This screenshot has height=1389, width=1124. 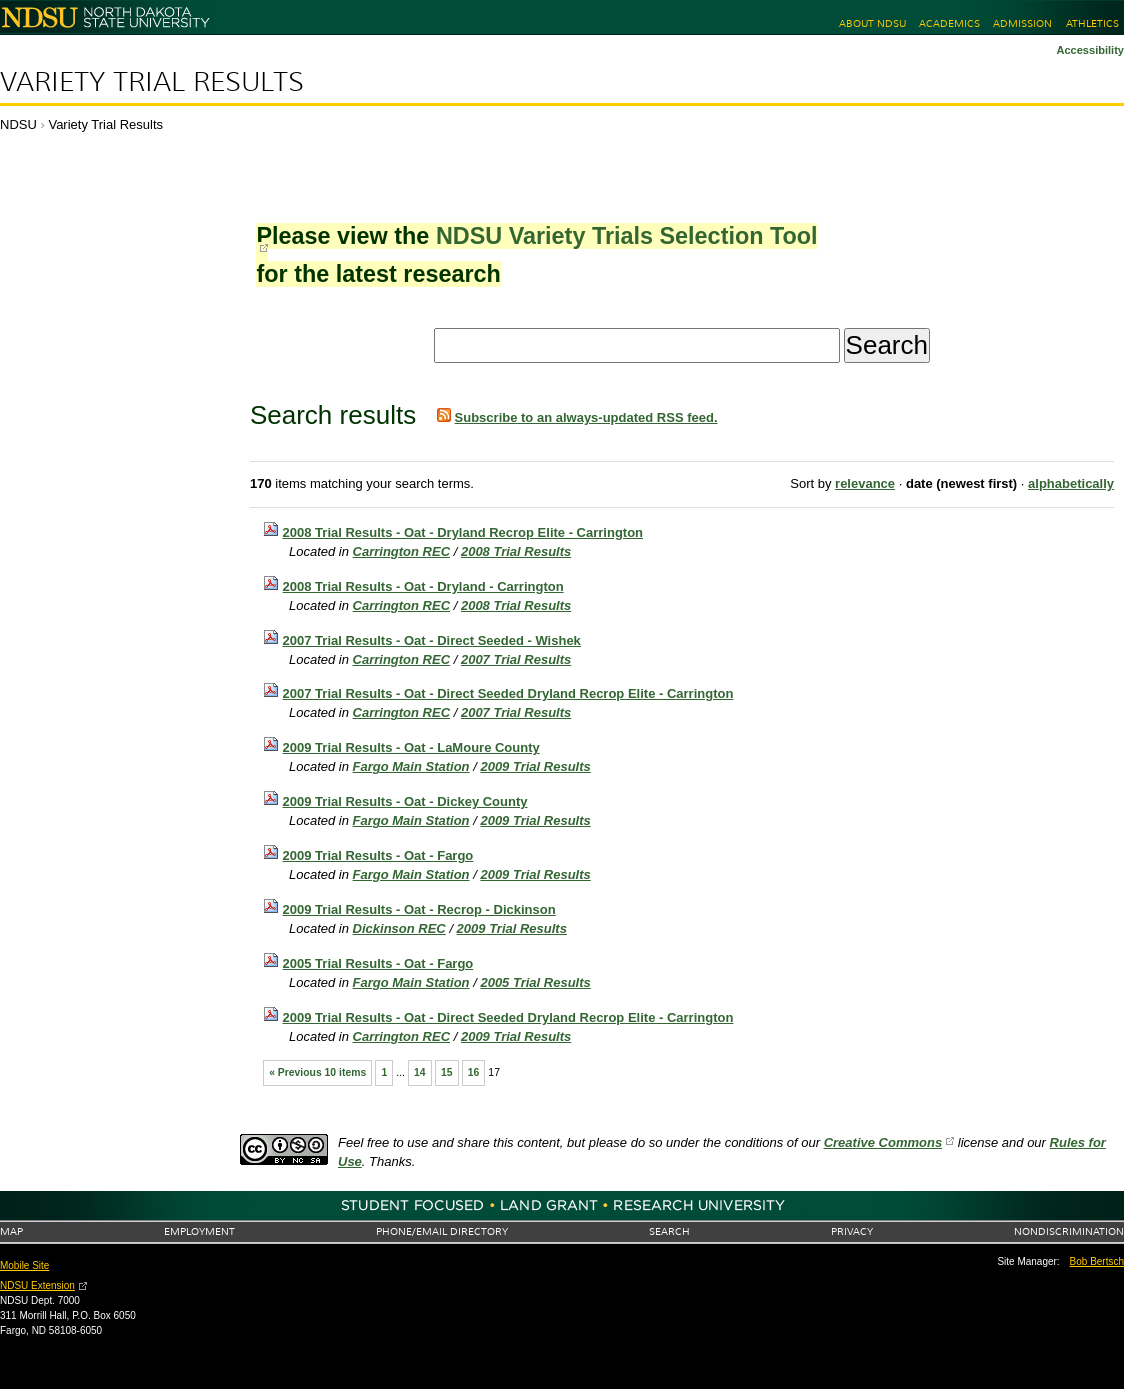 What do you see at coordinates (474, 1072) in the screenshot?
I see `16` at bounding box center [474, 1072].